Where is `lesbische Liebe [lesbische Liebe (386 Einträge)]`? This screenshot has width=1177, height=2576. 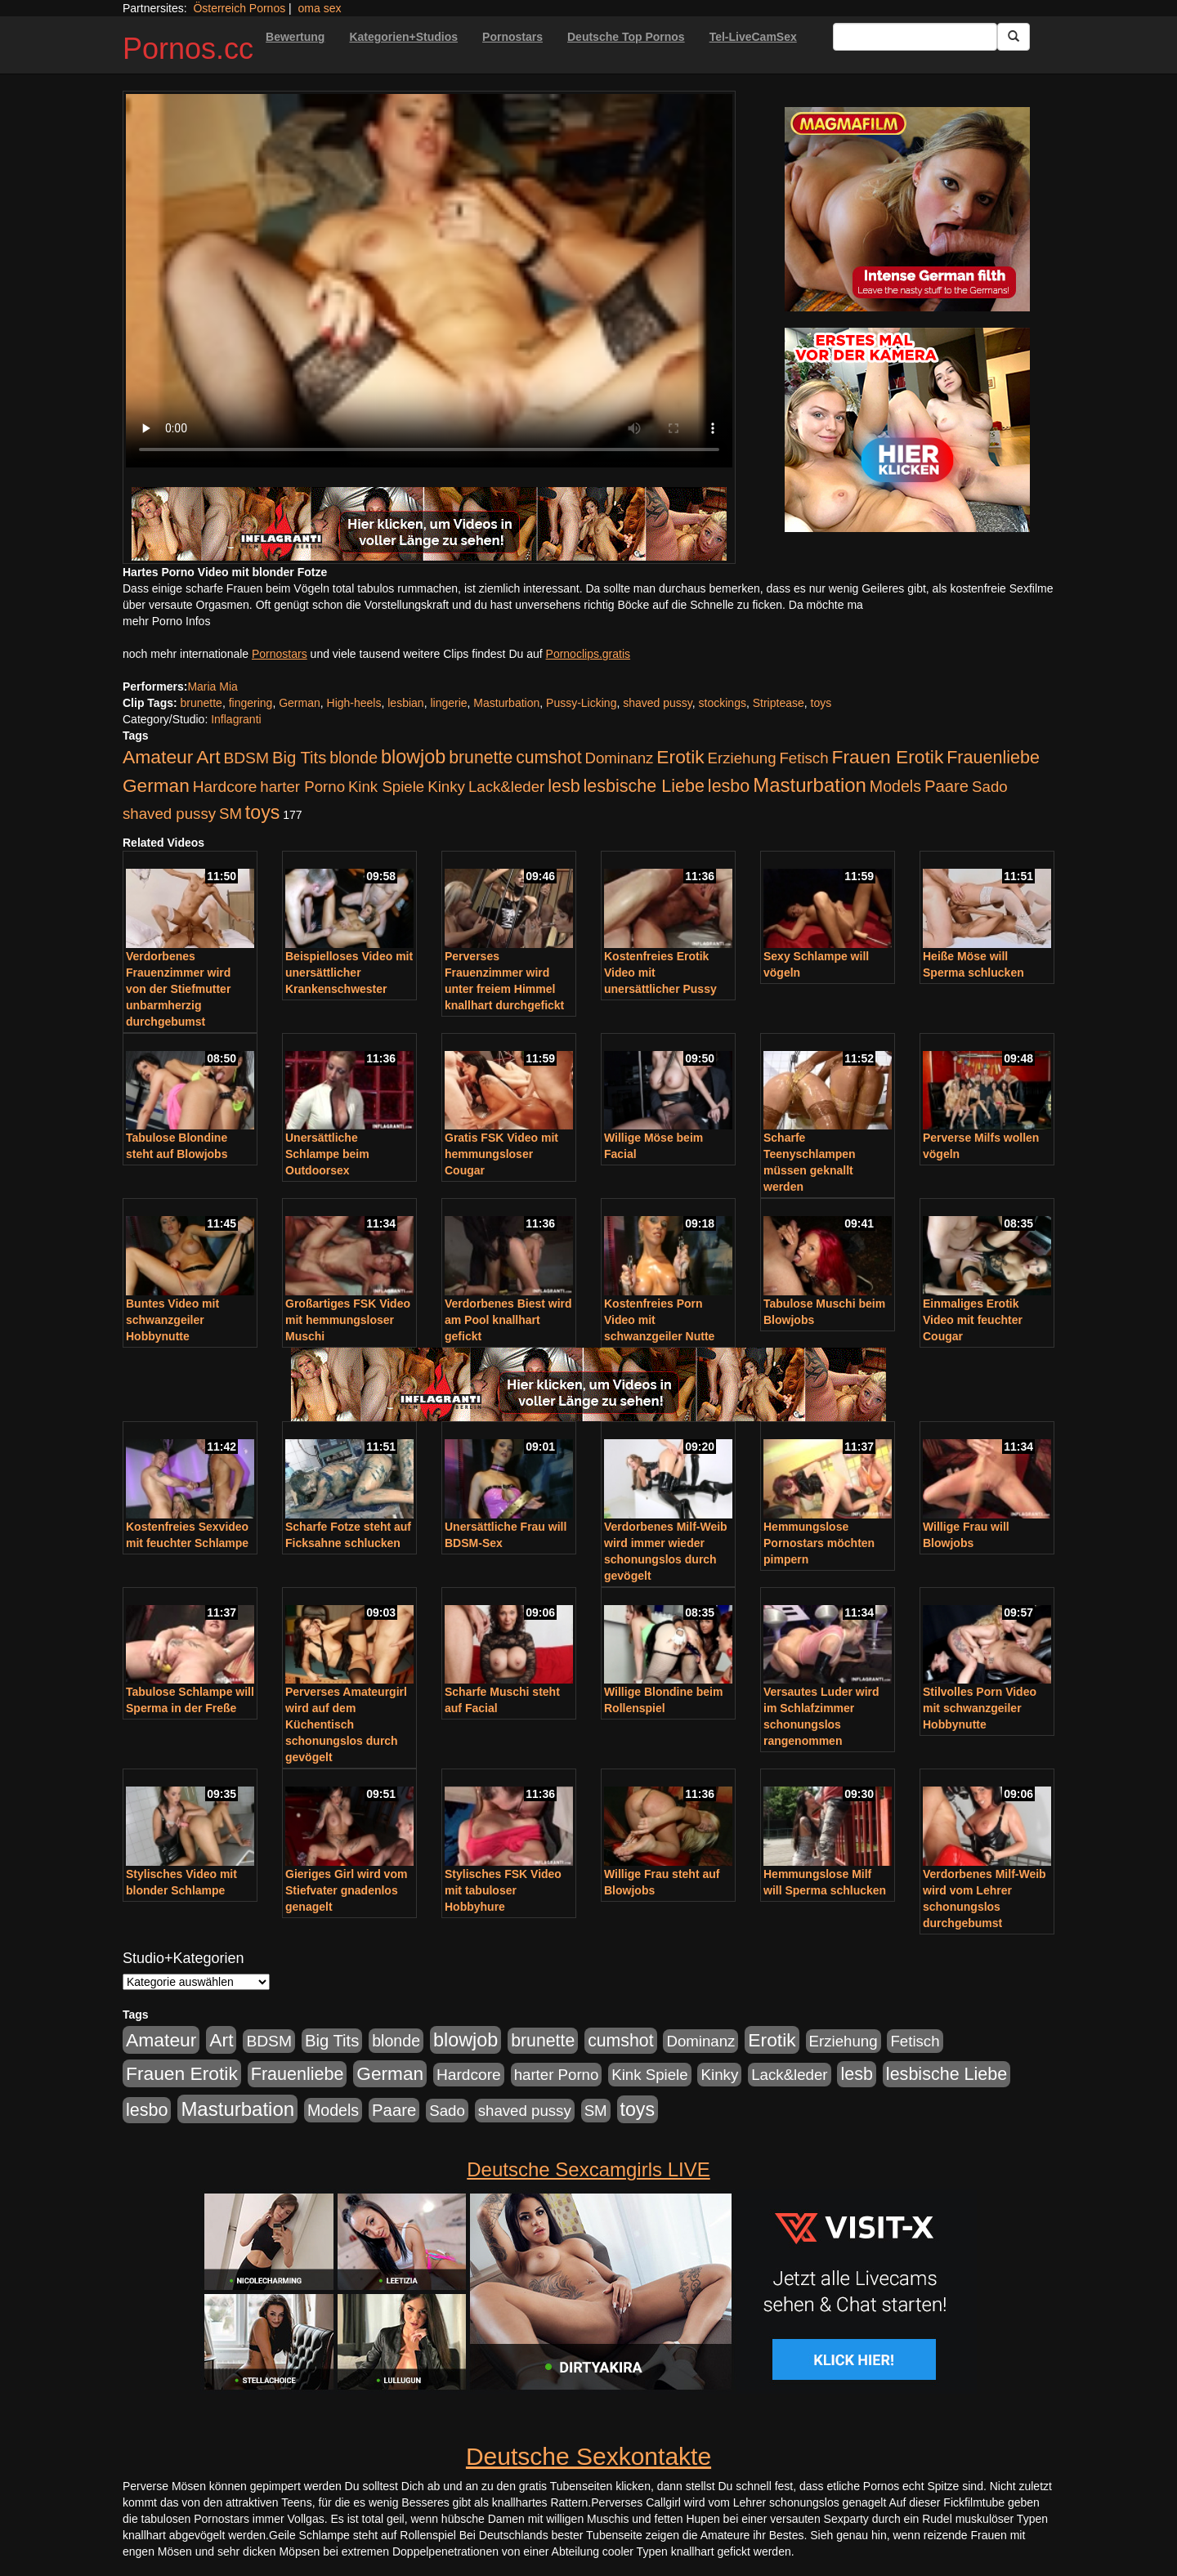
lesbische Liebe [lesbische Liebe (386 Einträge)] is located at coordinates (644, 786).